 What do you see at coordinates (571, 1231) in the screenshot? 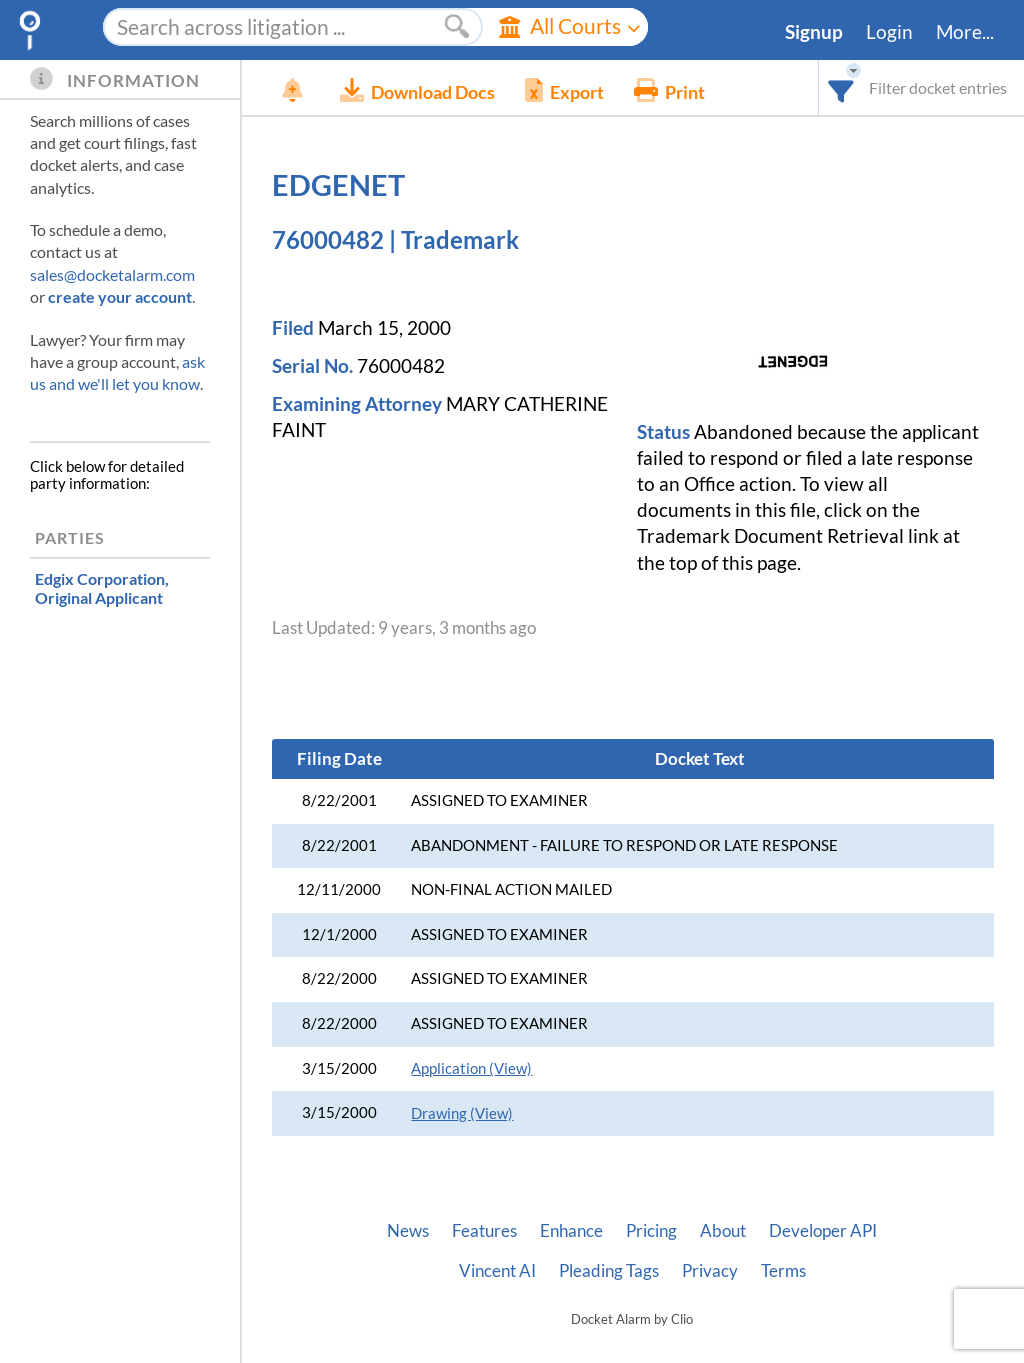
I see `Enhance` at bounding box center [571, 1231].